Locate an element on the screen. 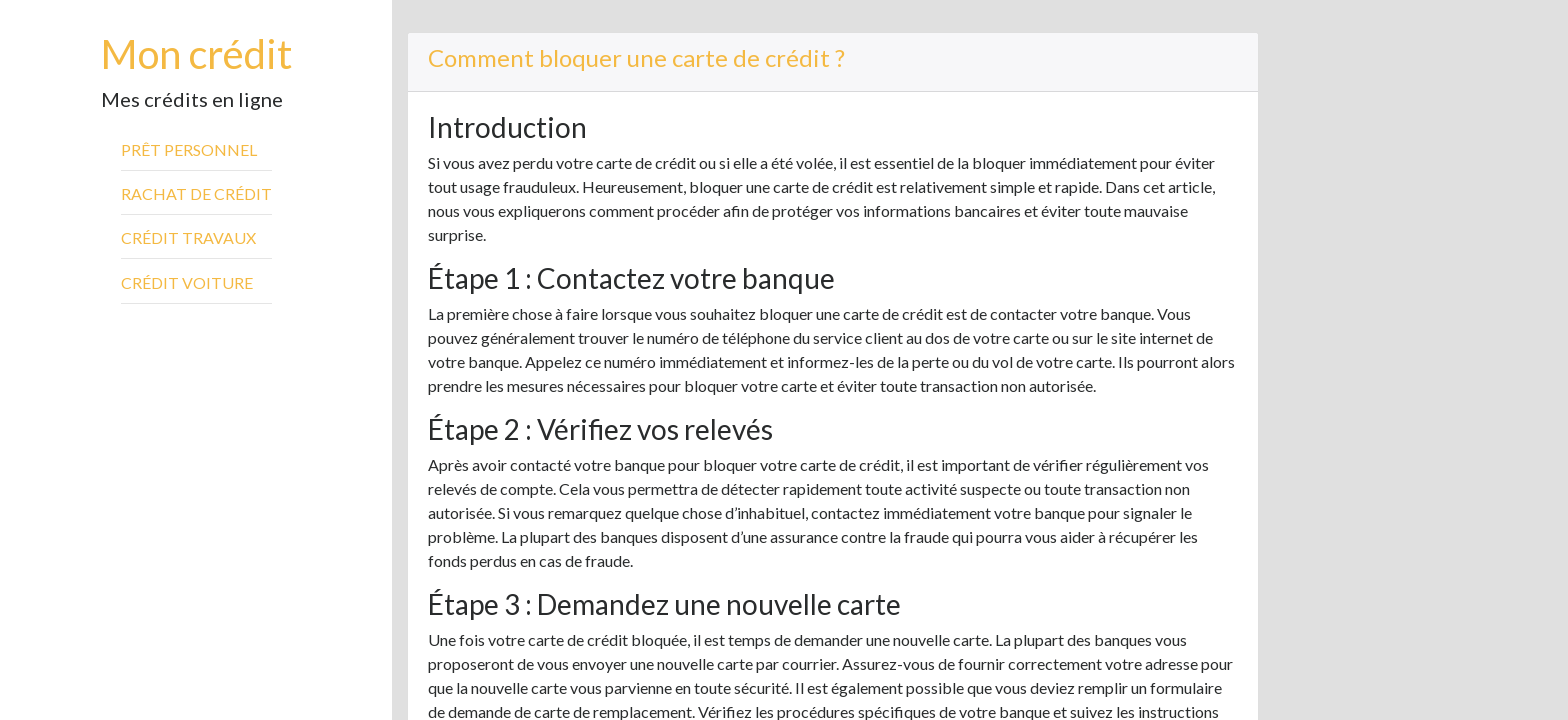 The width and height of the screenshot is (1568, 720). Crédit voiture is located at coordinates (187, 282).